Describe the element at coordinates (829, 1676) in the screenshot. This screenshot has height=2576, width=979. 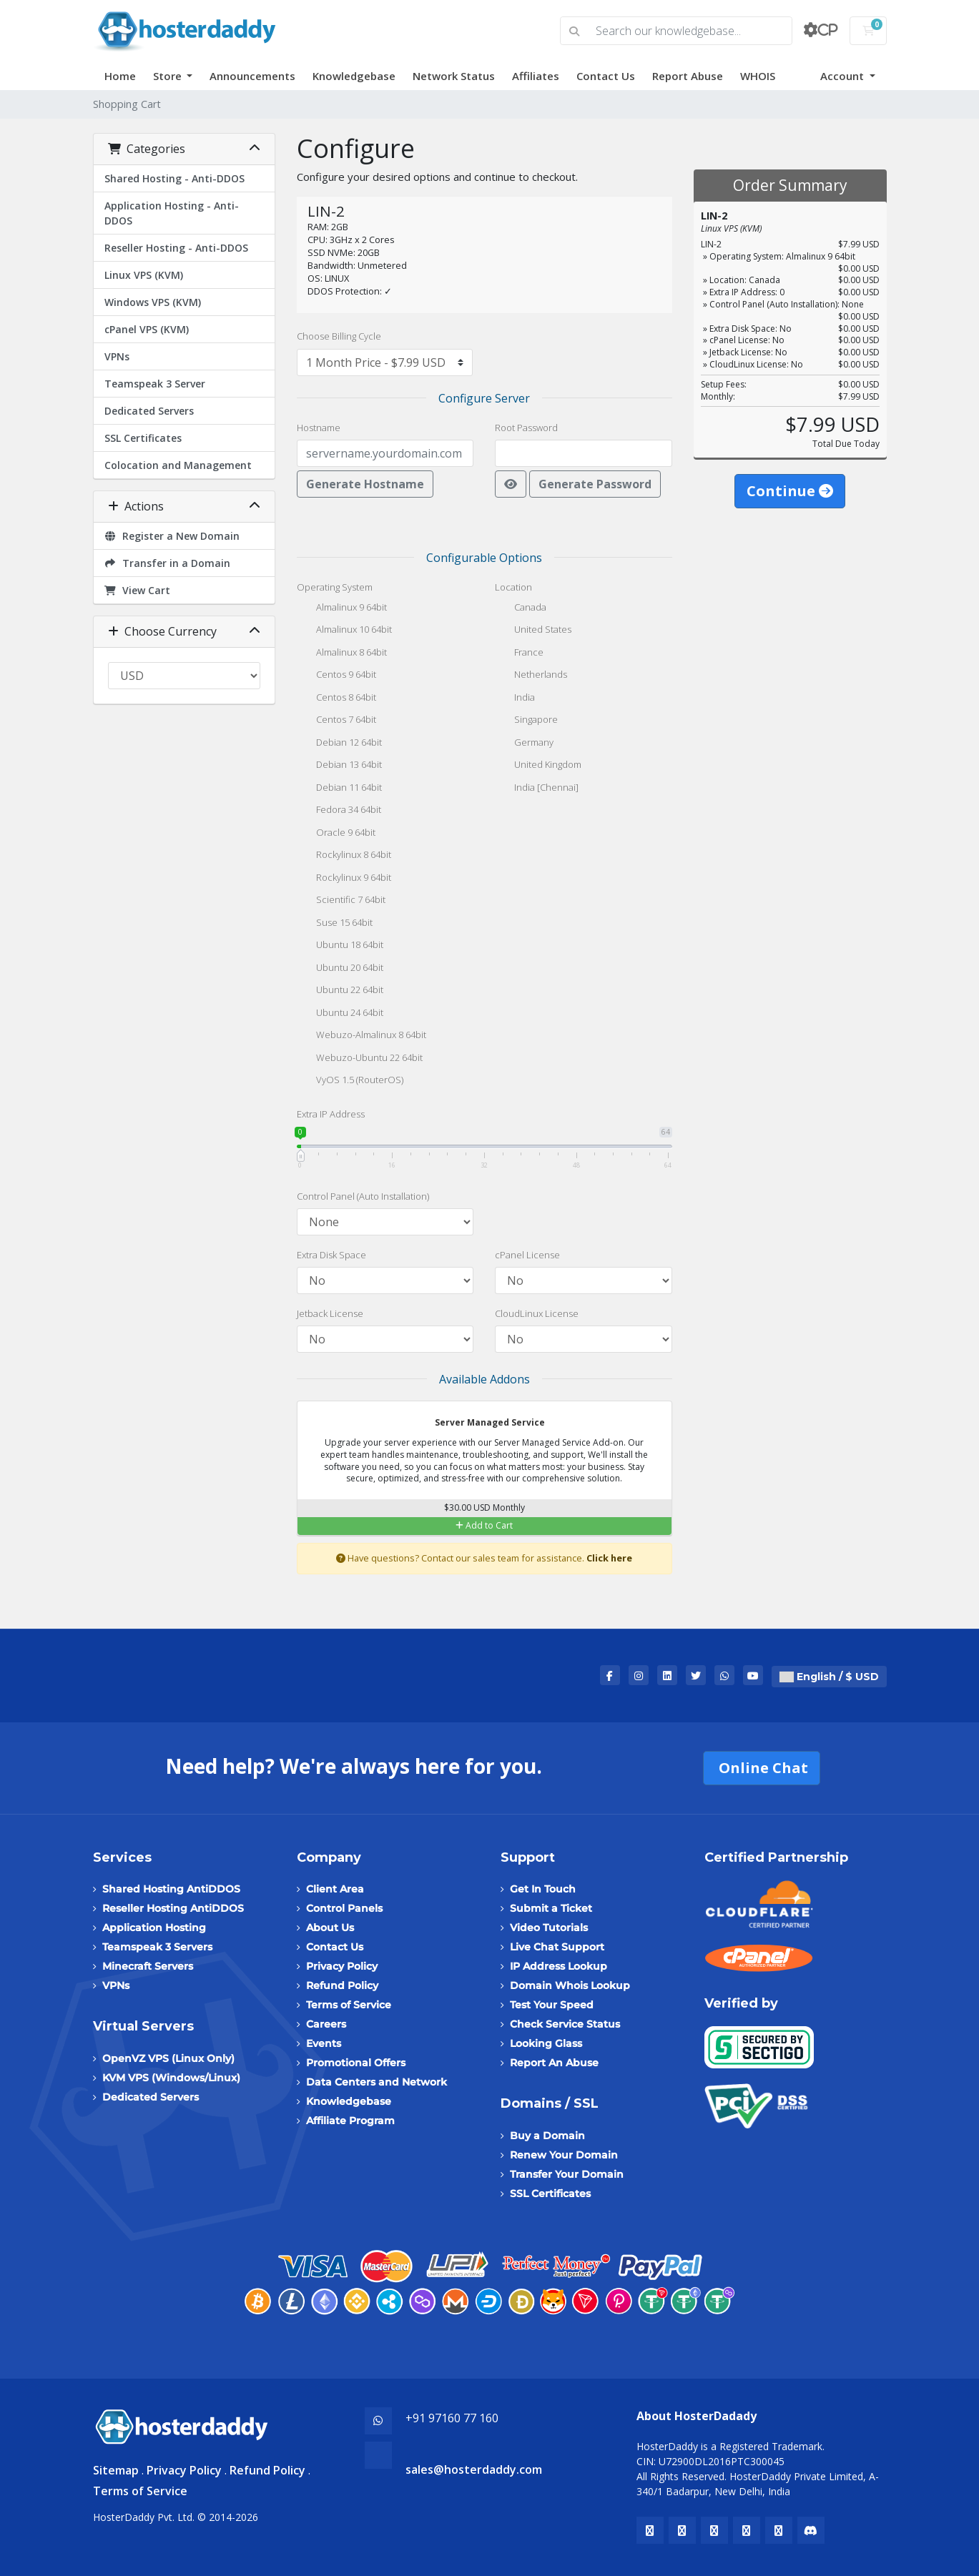
I see `English / $ USD` at that location.